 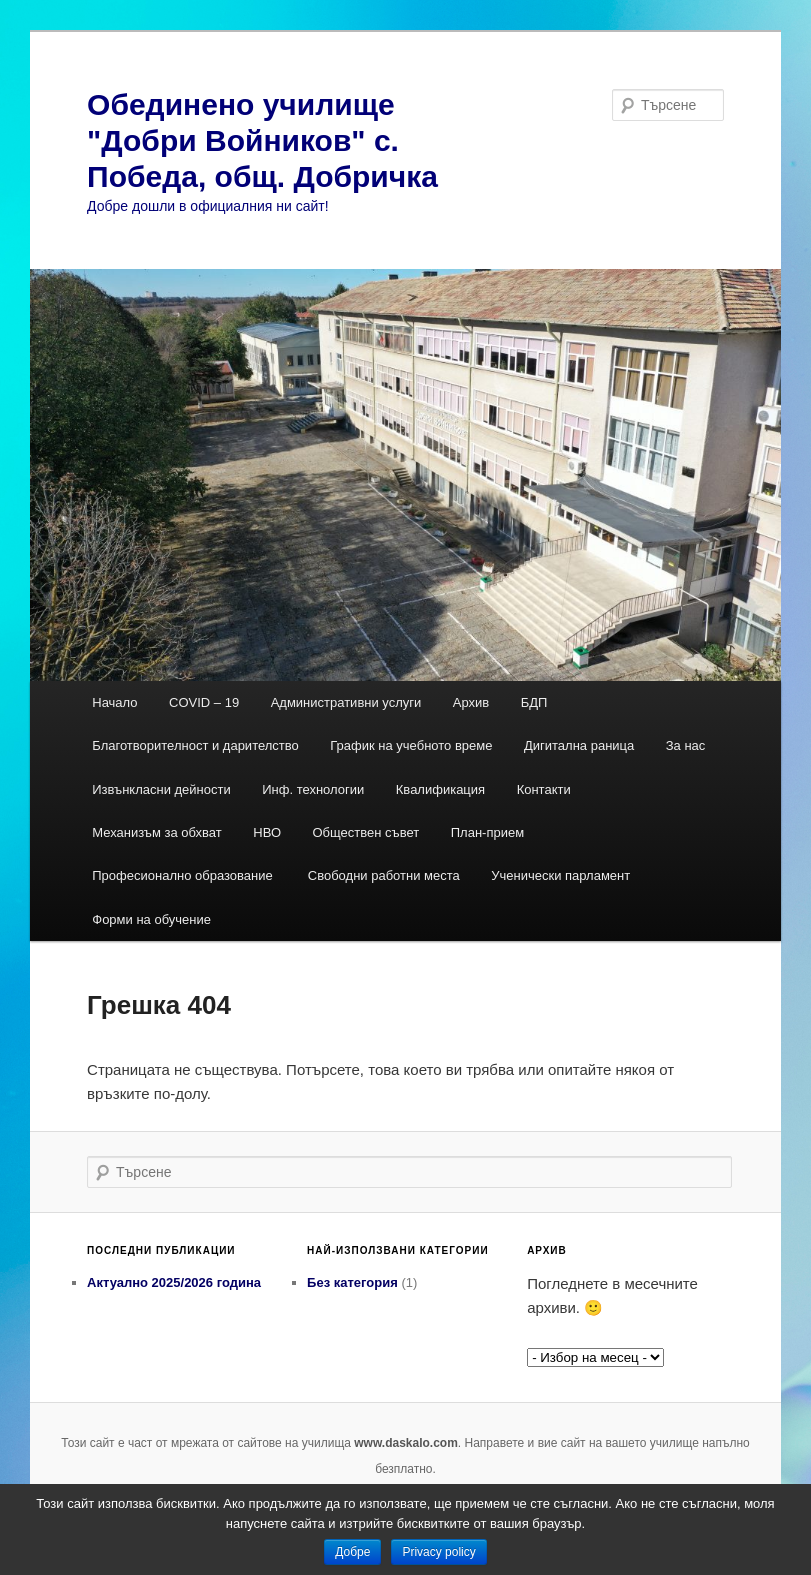 I want to click on Начало, so click(x=114, y=702).